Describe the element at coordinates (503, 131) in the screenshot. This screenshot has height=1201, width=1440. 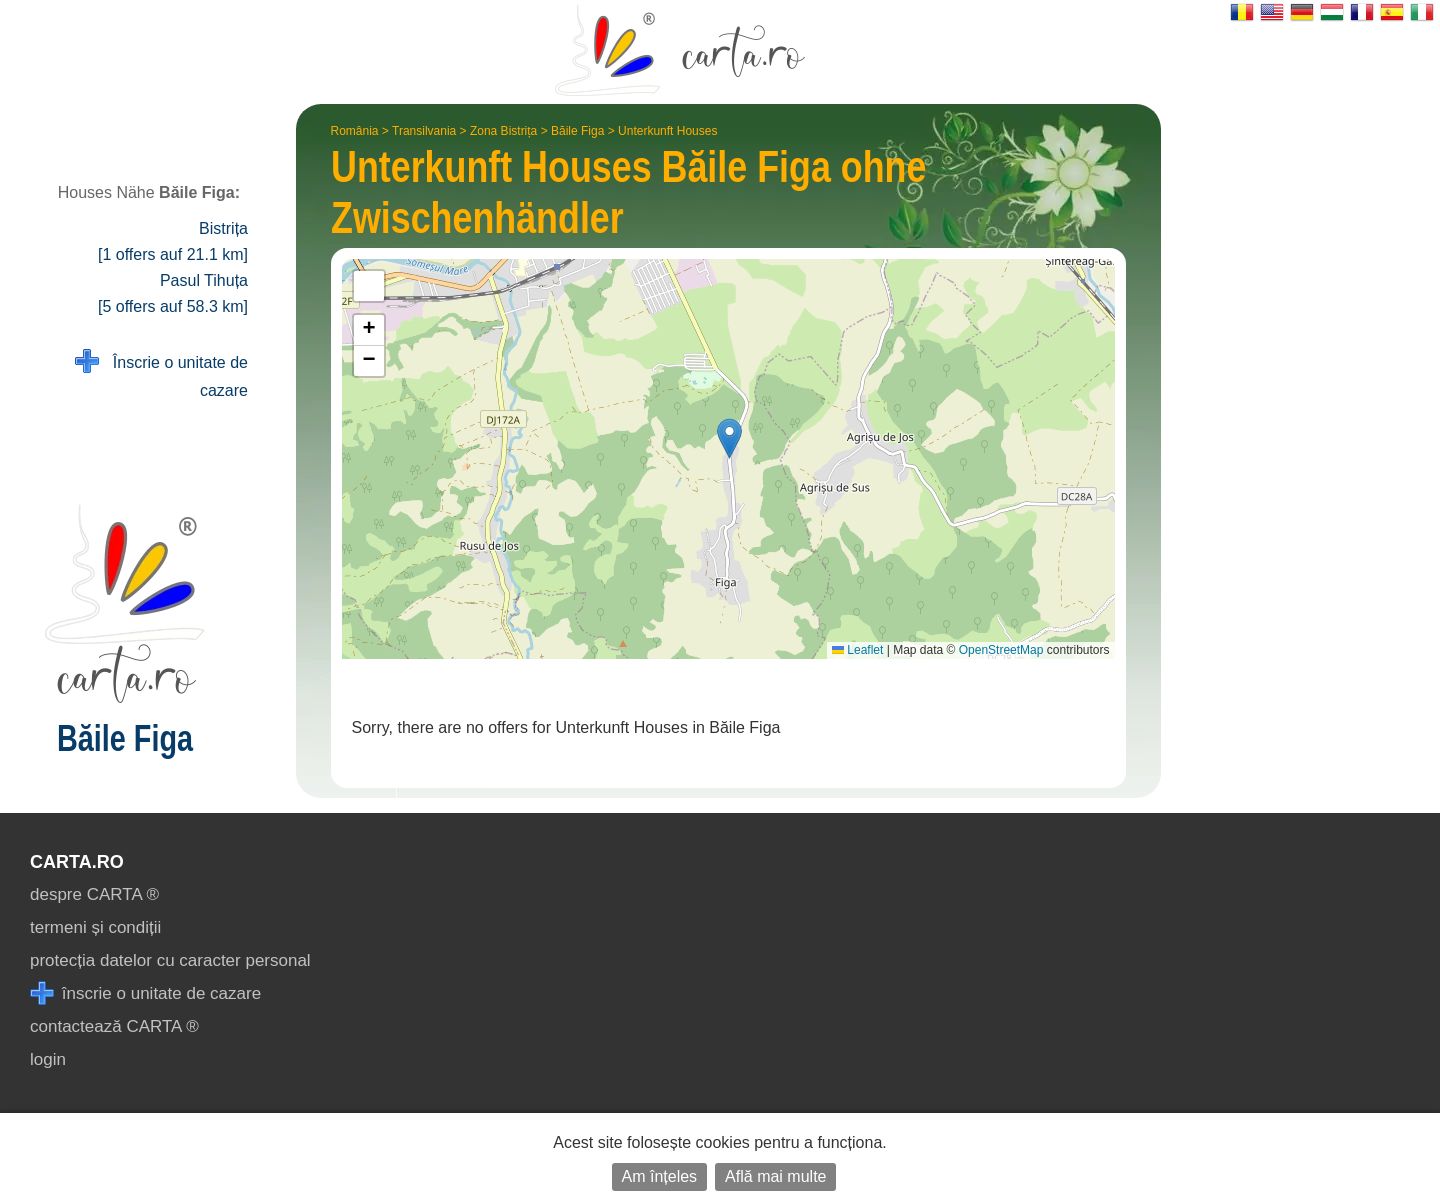
I see `Zona Bistrița` at that location.